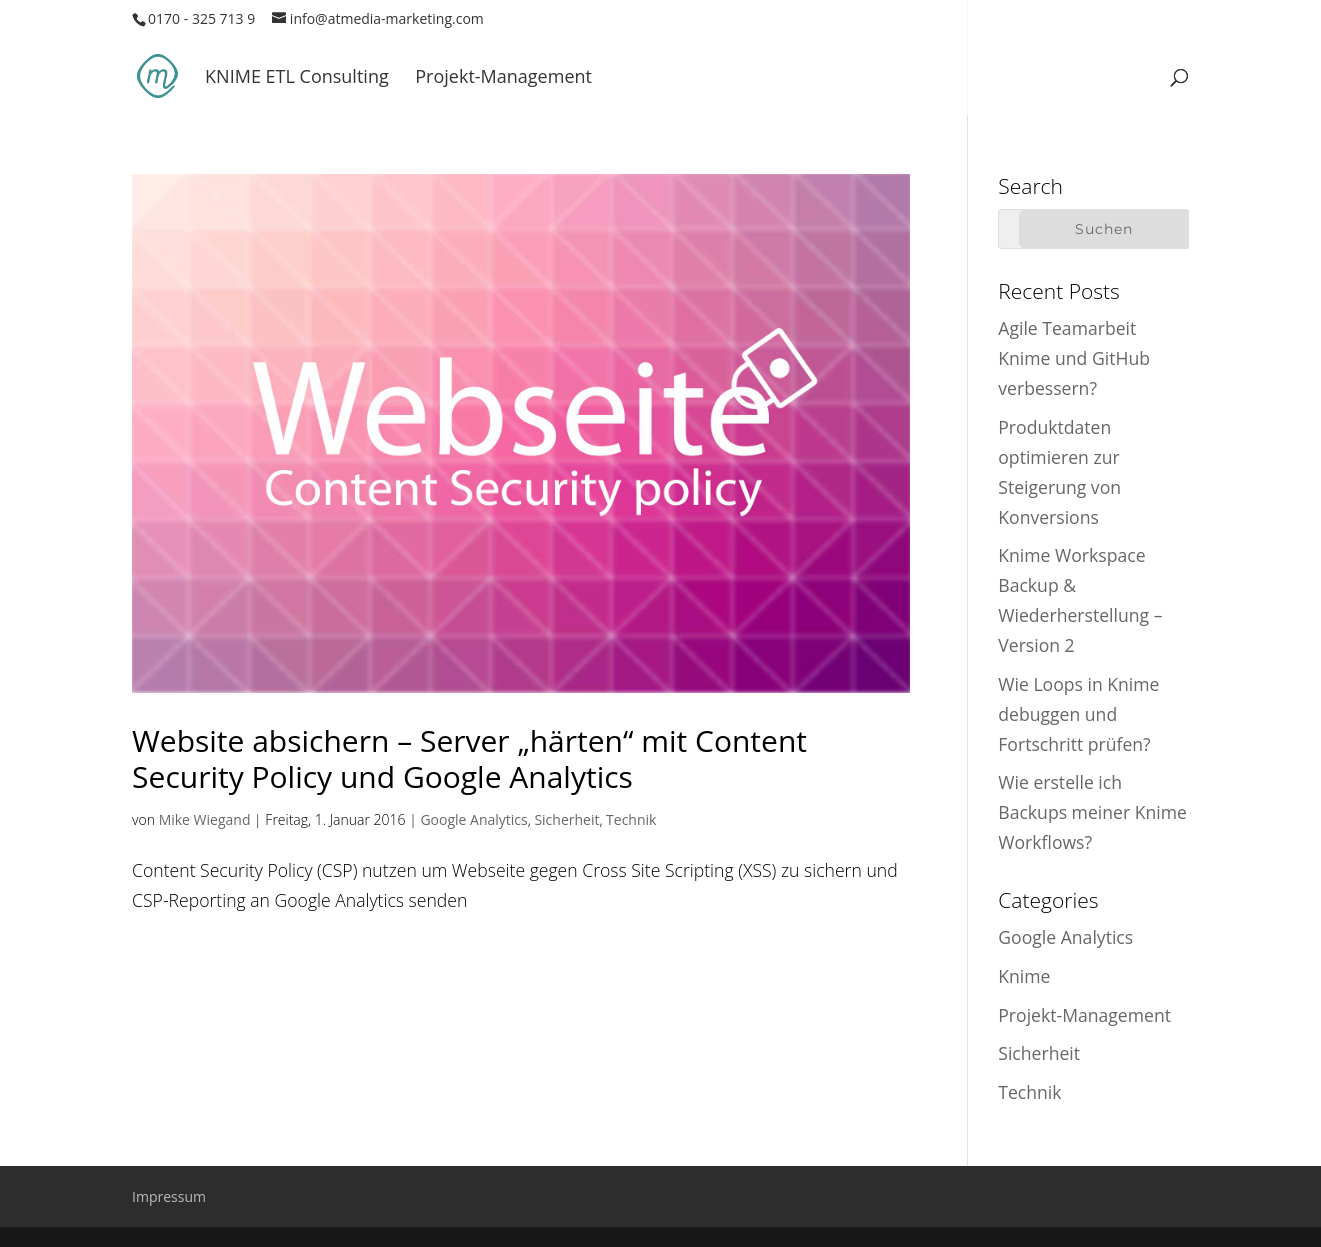  Describe the element at coordinates (473, 819) in the screenshot. I see `Google Analytics` at that location.